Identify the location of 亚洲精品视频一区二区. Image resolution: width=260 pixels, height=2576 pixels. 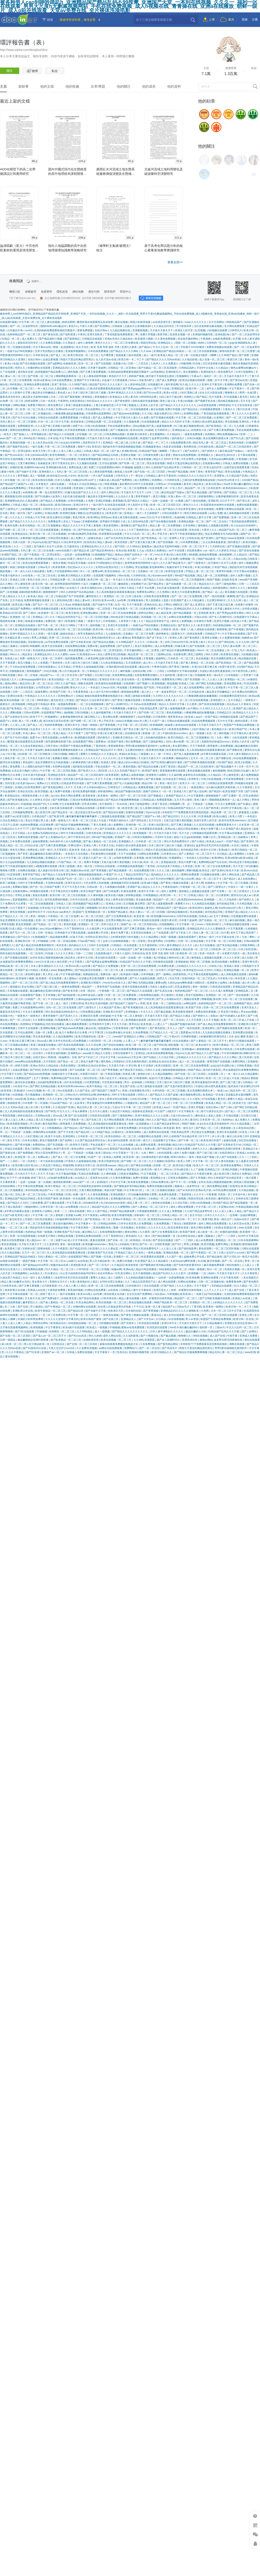
(191, 521).